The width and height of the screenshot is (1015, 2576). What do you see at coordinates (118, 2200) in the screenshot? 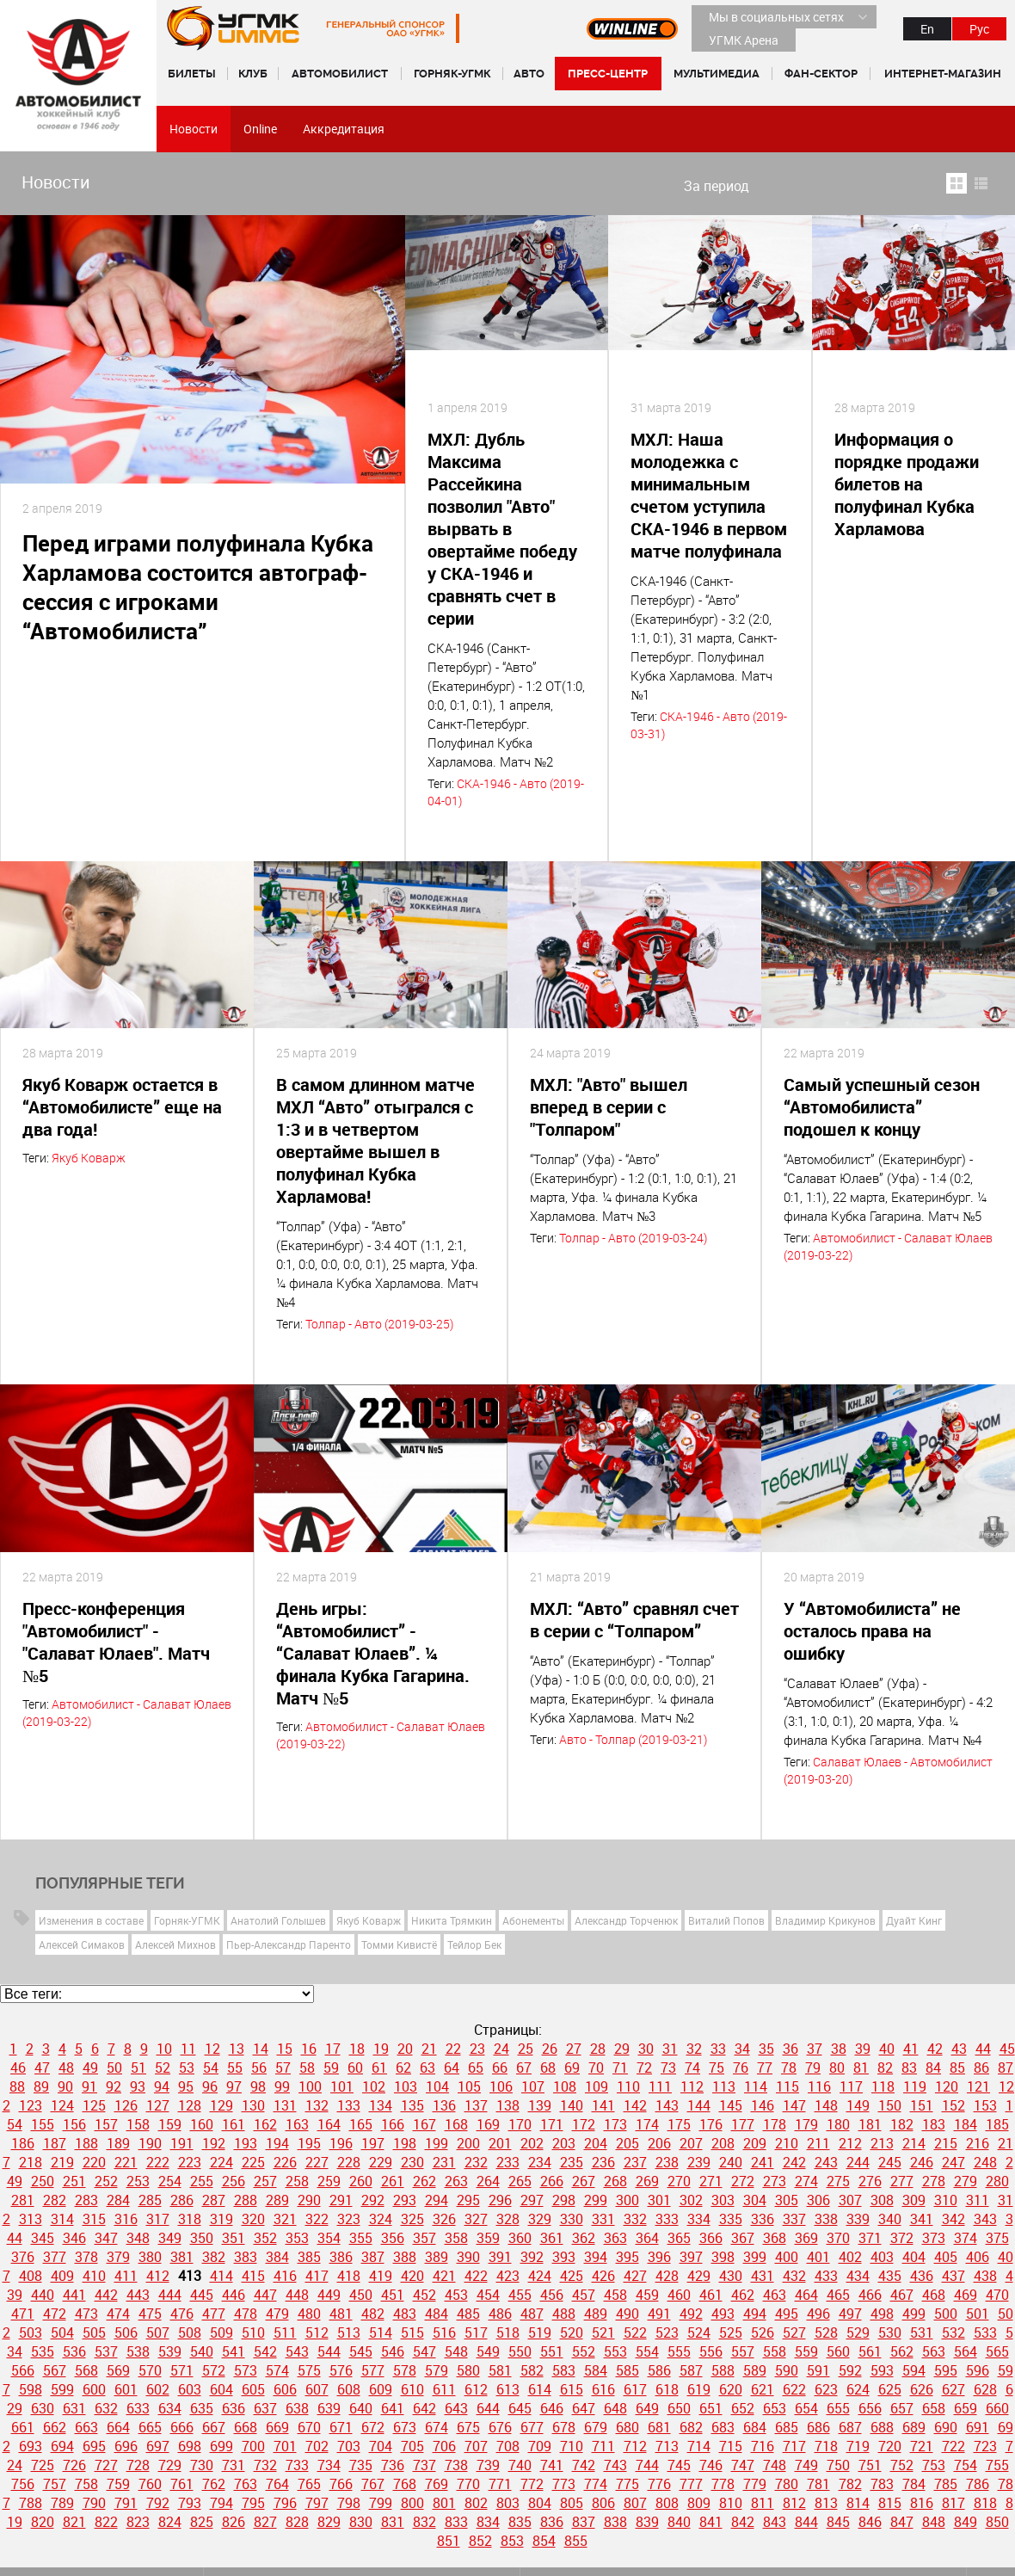
I see `284` at bounding box center [118, 2200].